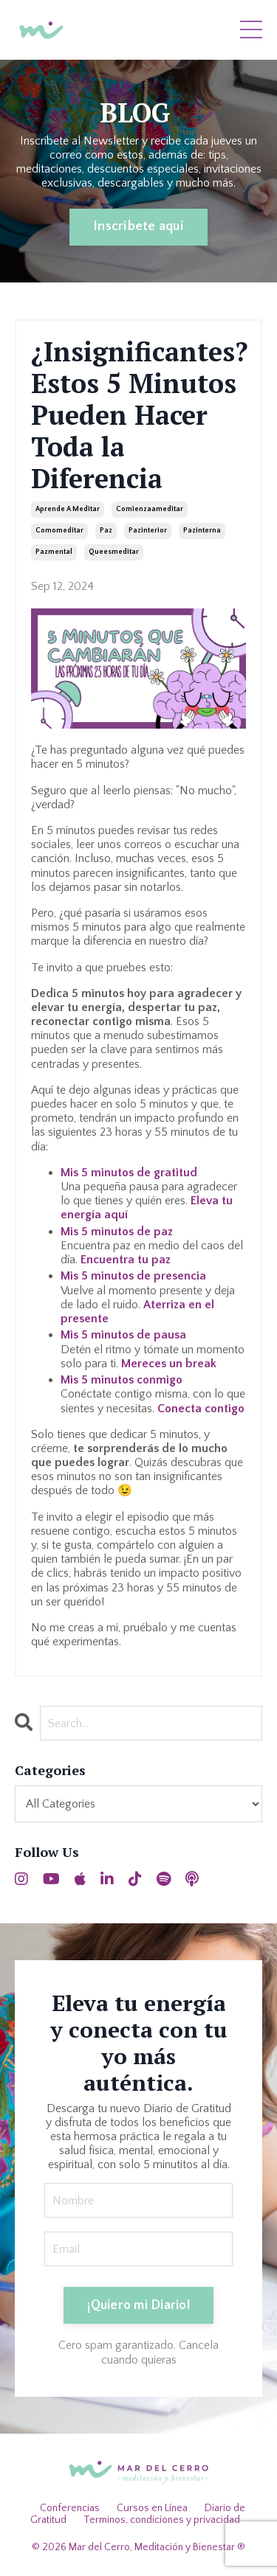 The width and height of the screenshot is (277, 2576). Describe the element at coordinates (67, 509) in the screenshot. I see `aprende a meditar` at that location.